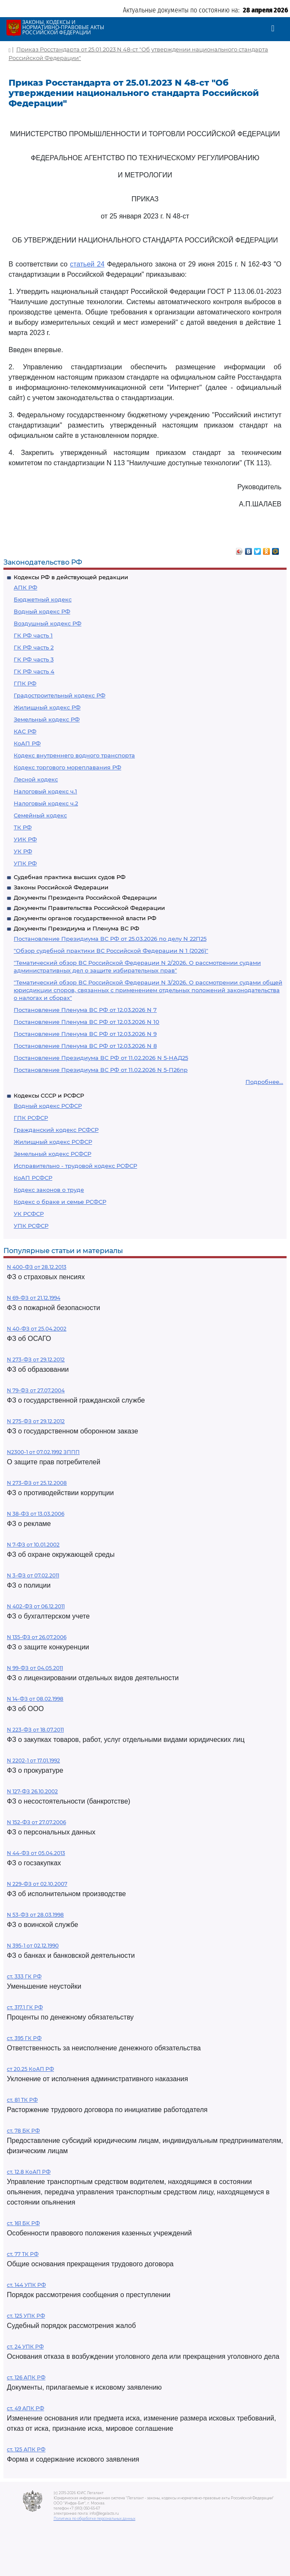  I want to click on Бюджетный кодекс, so click(43, 599).